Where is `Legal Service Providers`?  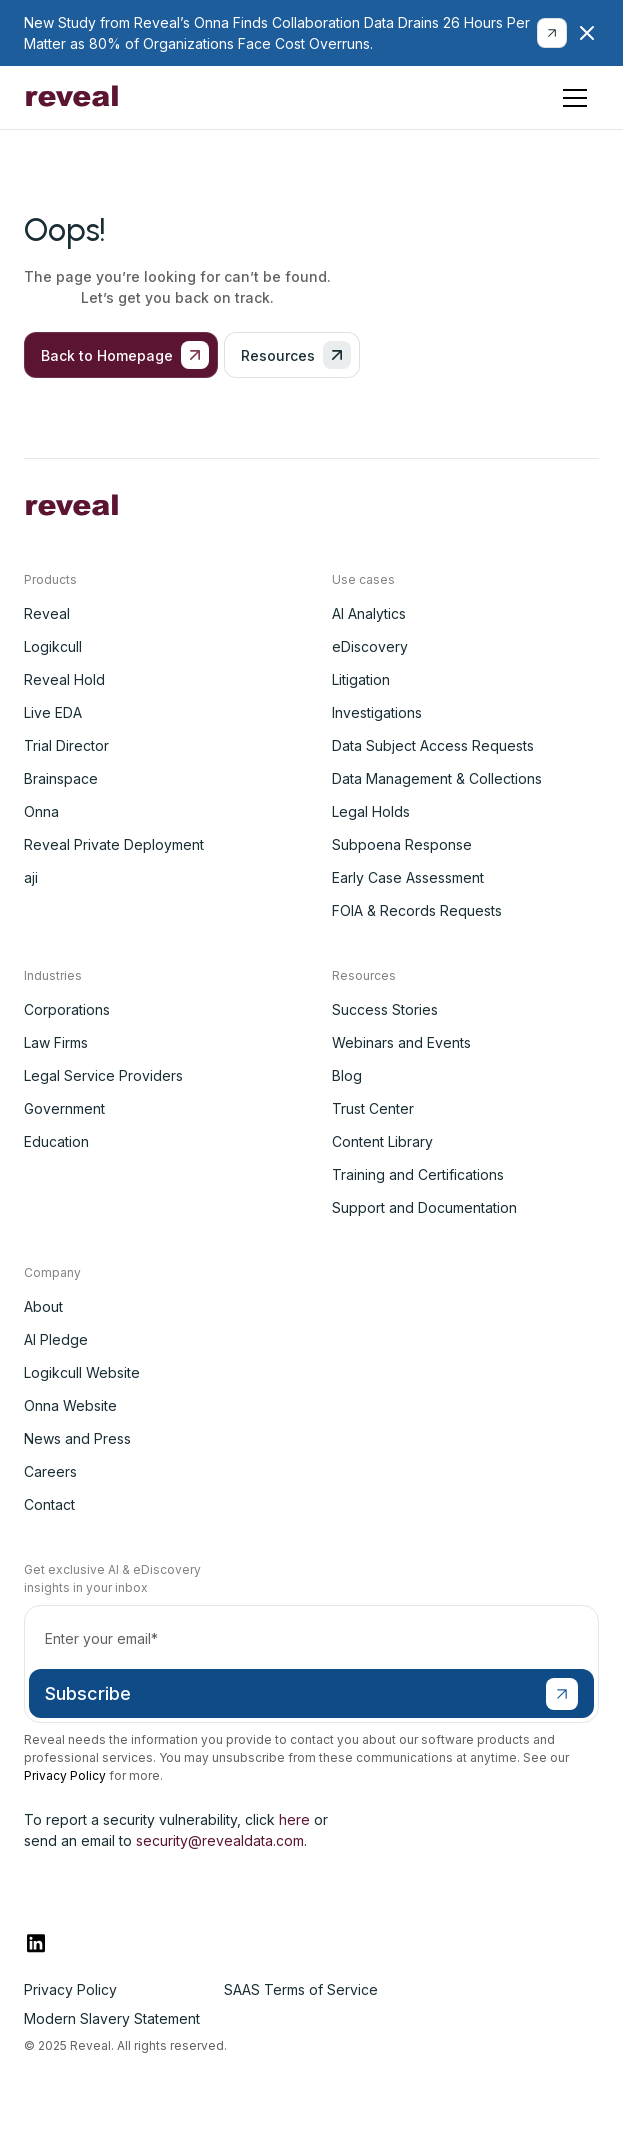
Legal Service Providers is located at coordinates (103, 1075).